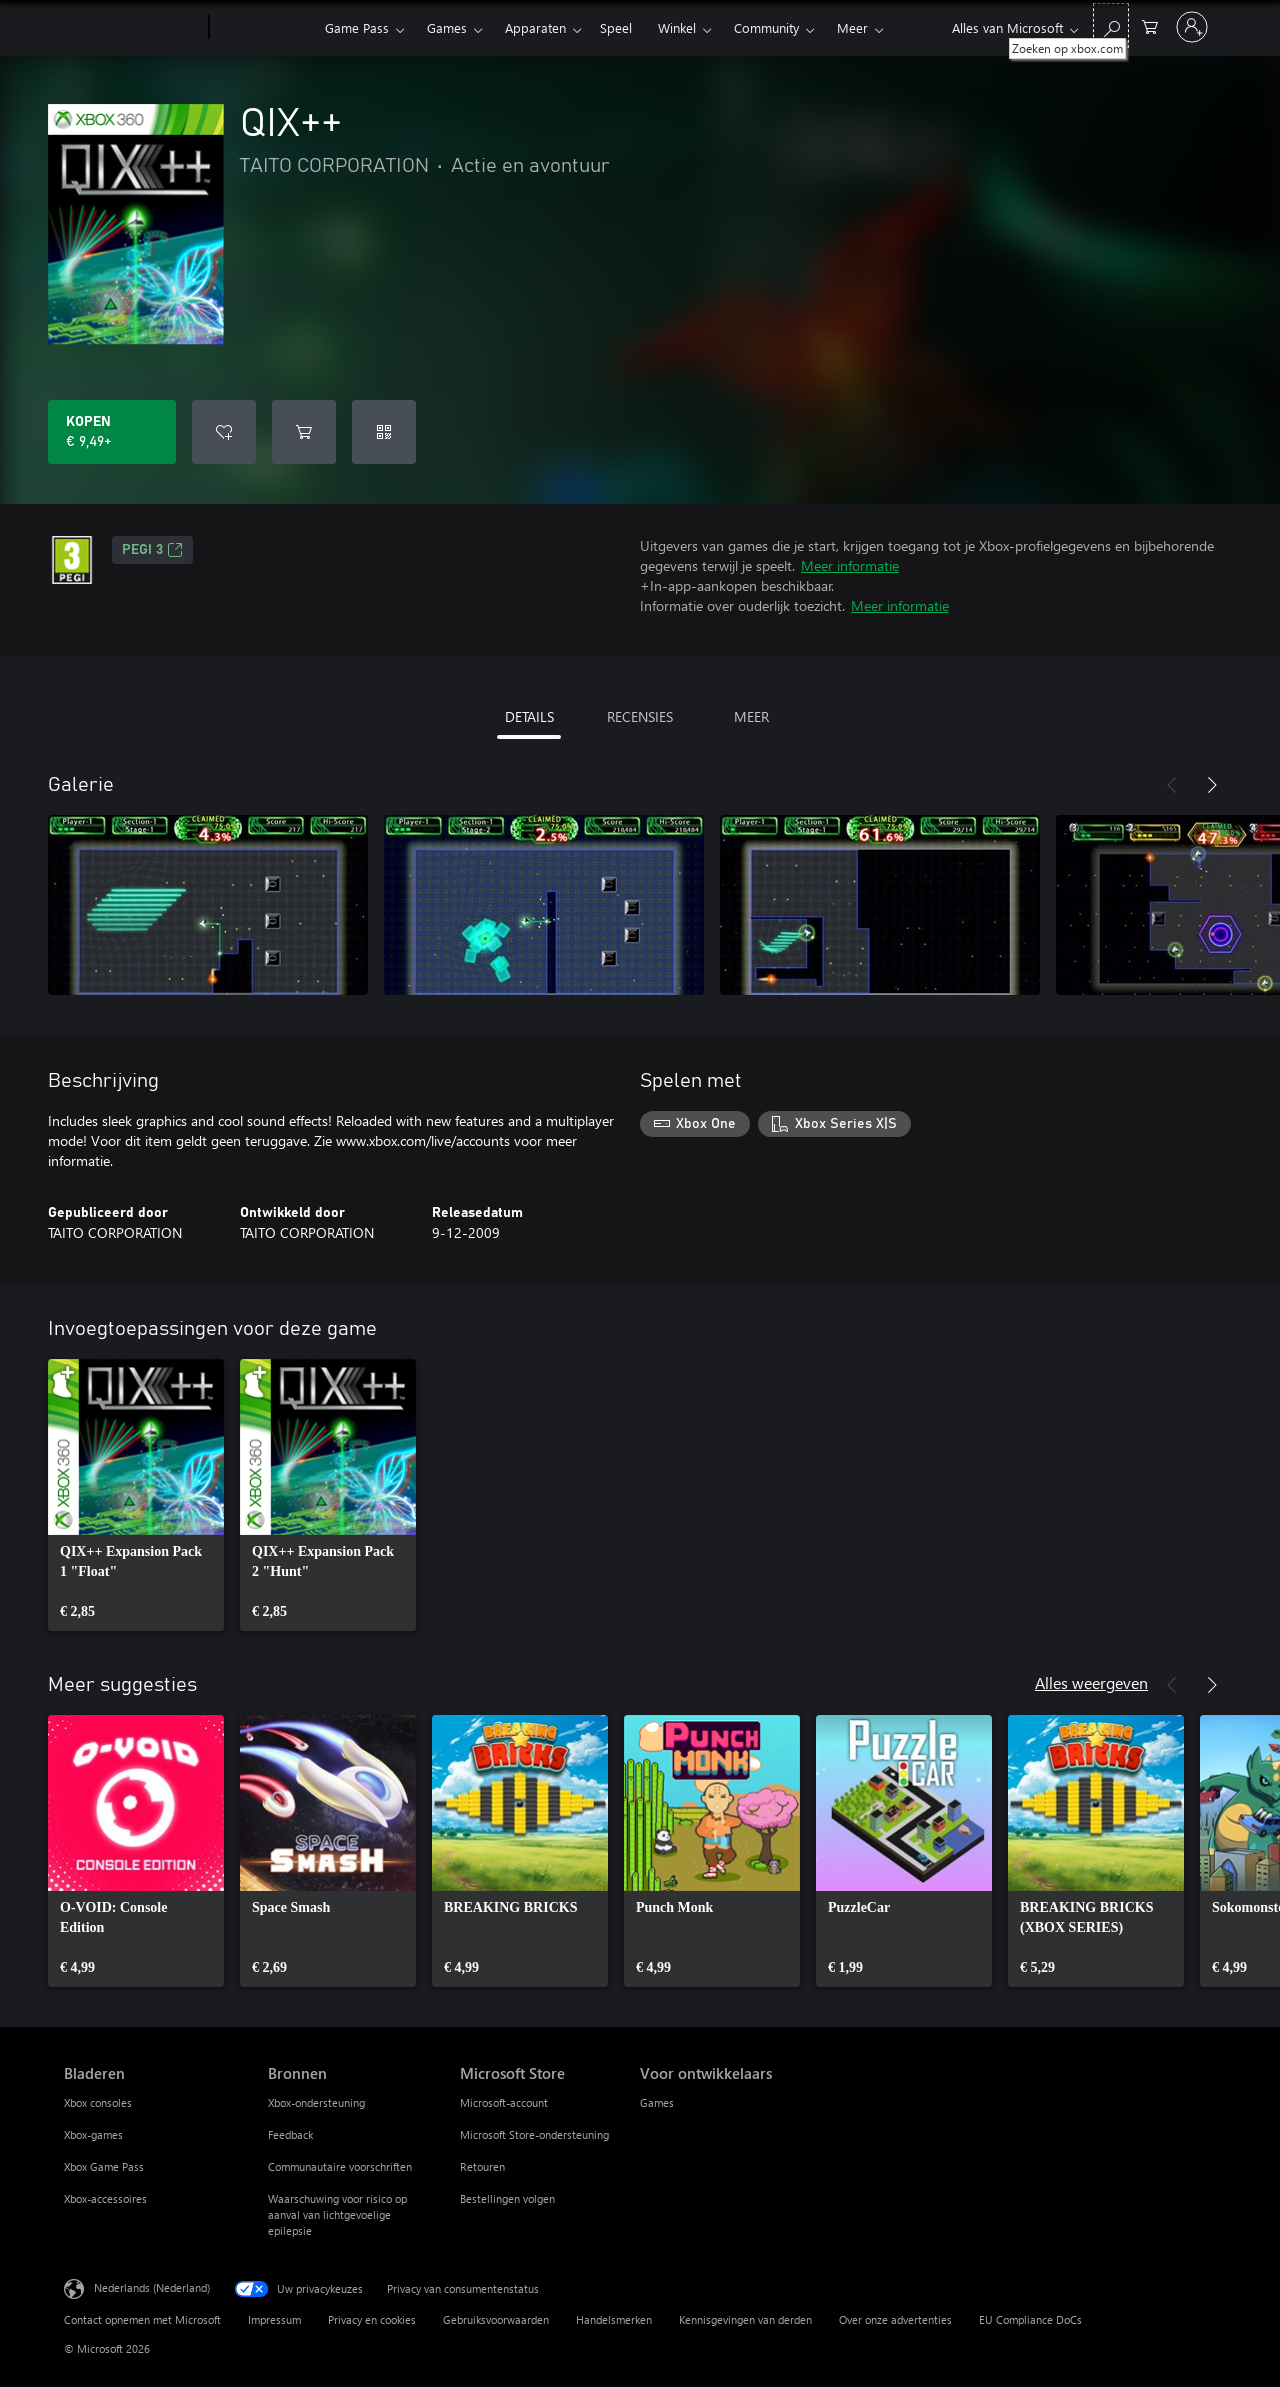 The image size is (1280, 2387). Describe the element at coordinates (482, 2166) in the screenshot. I see `Retouren [Retouren Microsoft Store]` at that location.